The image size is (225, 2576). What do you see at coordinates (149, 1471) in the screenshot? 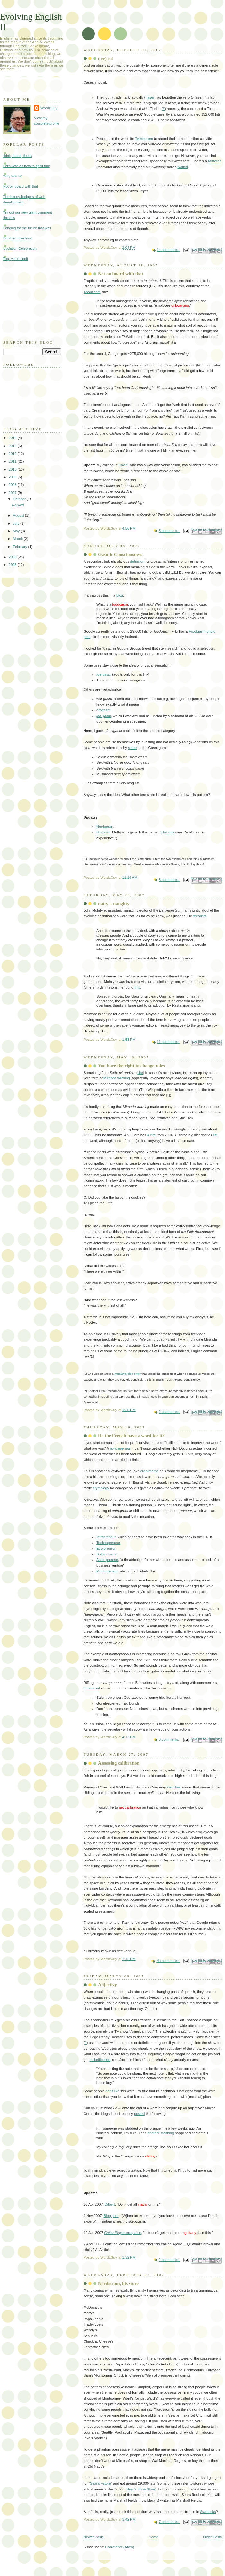
I see `cran-morph` at bounding box center [149, 1471].